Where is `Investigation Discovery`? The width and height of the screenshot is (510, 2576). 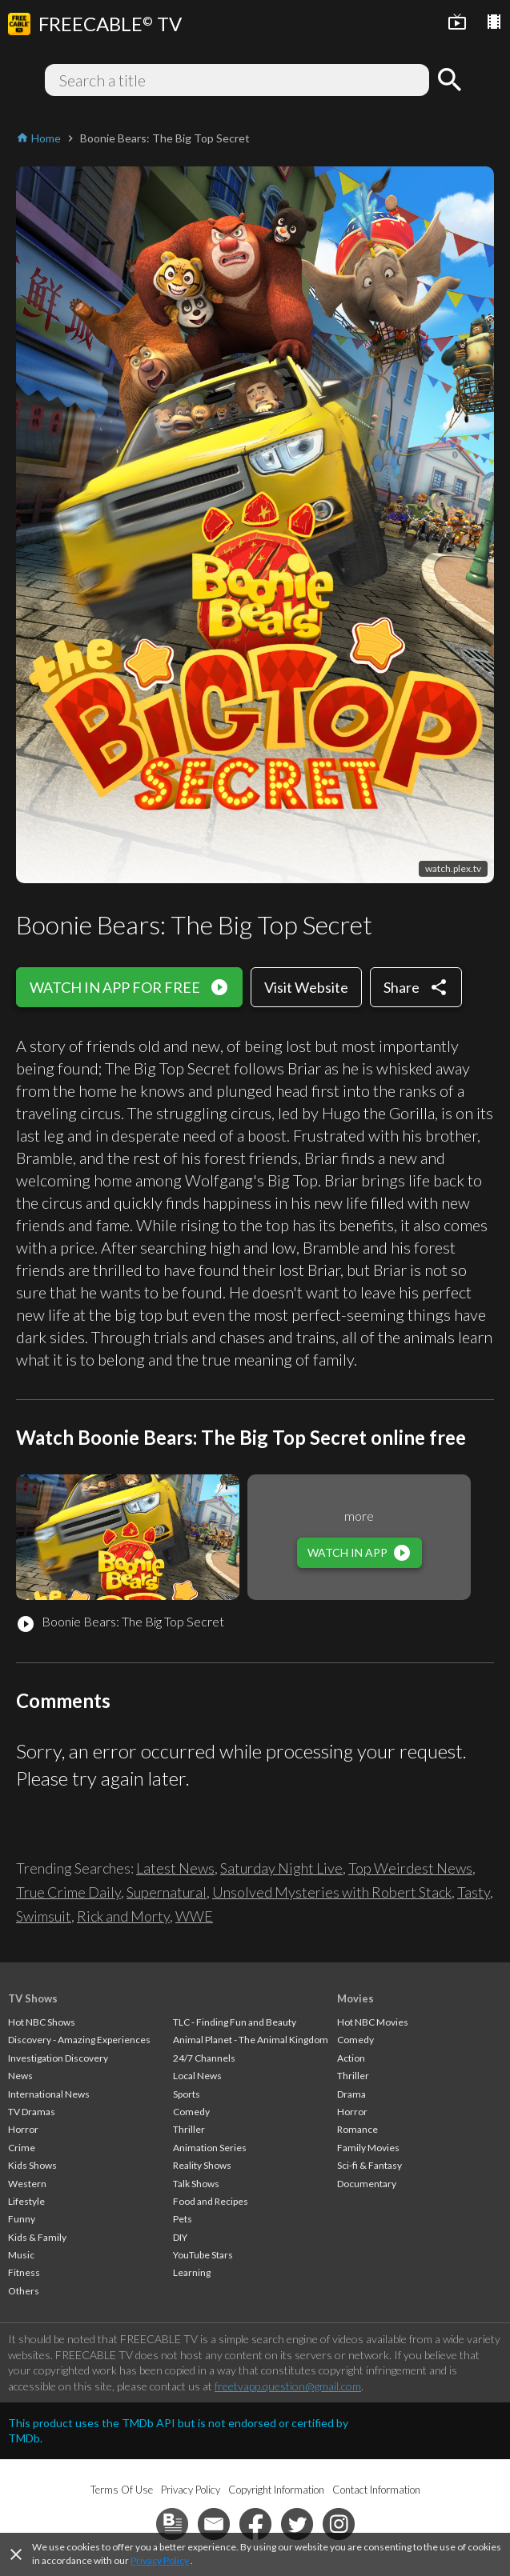
Investigation Discovery is located at coordinates (58, 2058).